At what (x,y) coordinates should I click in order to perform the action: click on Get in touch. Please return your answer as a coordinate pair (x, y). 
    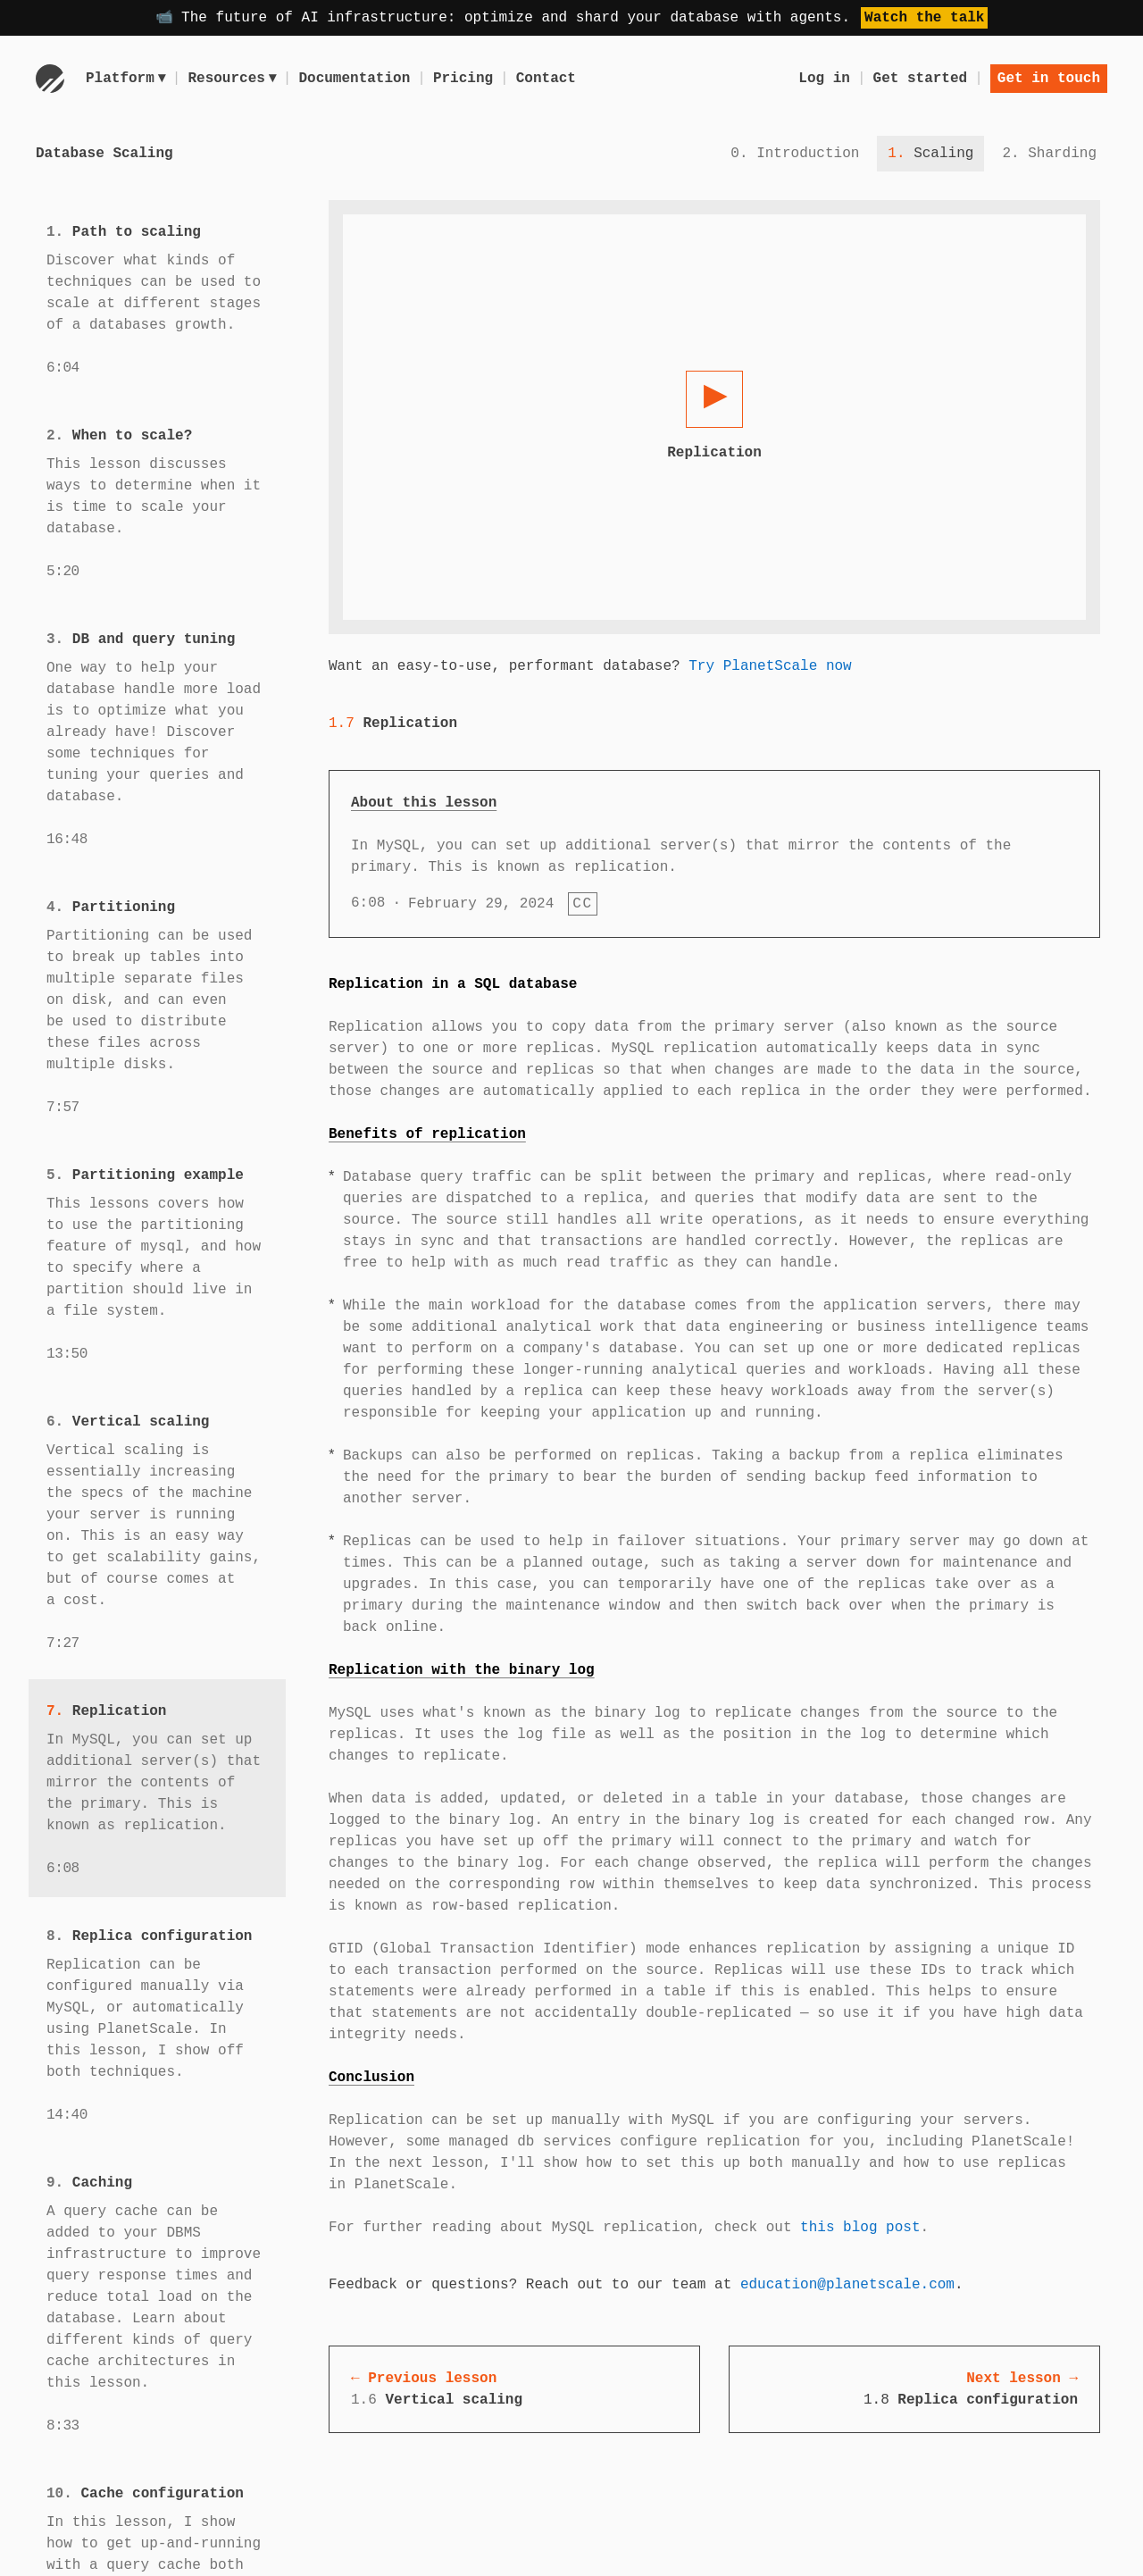
    Looking at the image, I should click on (1048, 79).